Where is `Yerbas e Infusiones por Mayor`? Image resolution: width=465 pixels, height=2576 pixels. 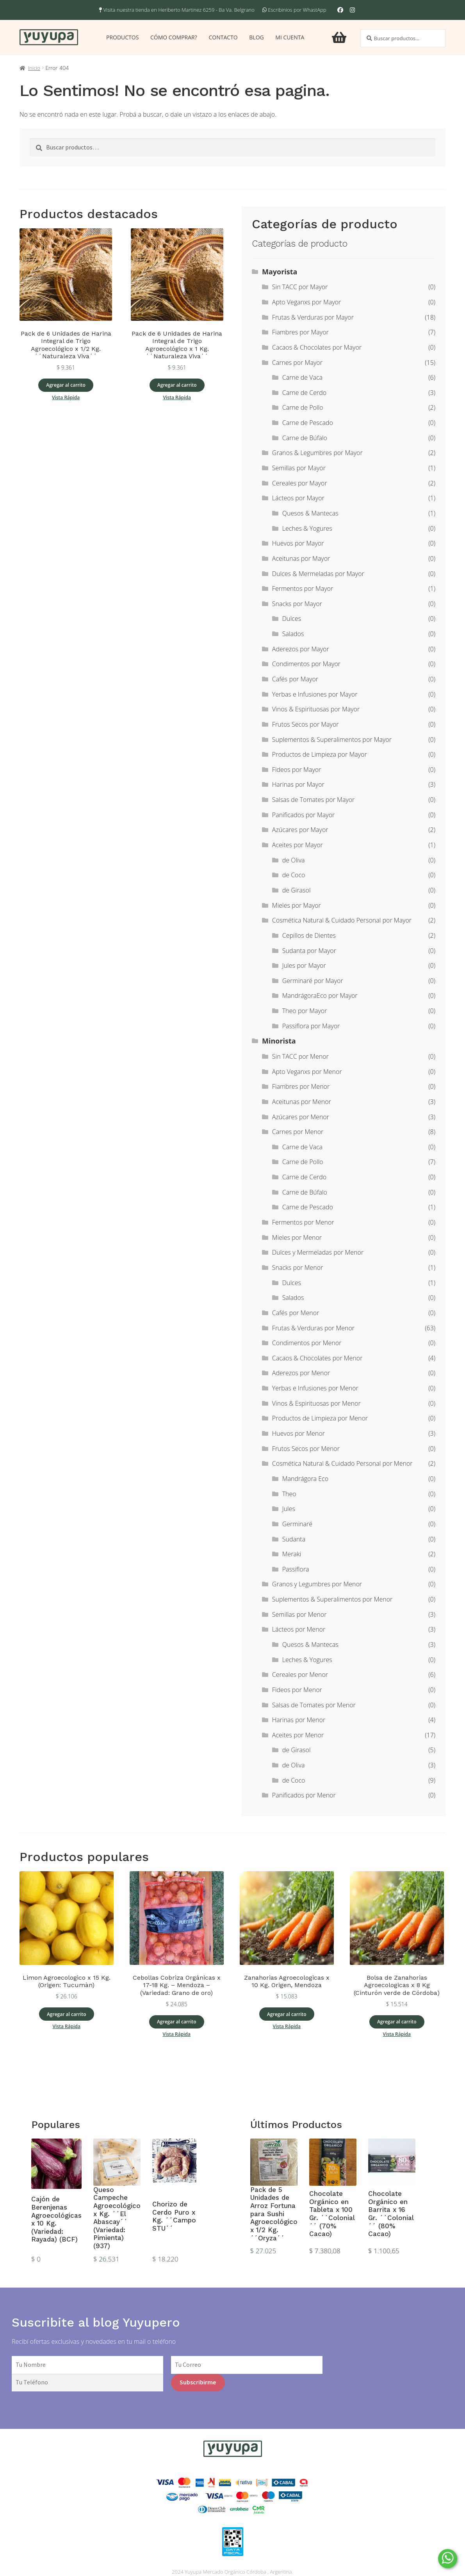 Yerbas e Infusiones por Mayor is located at coordinates (315, 694).